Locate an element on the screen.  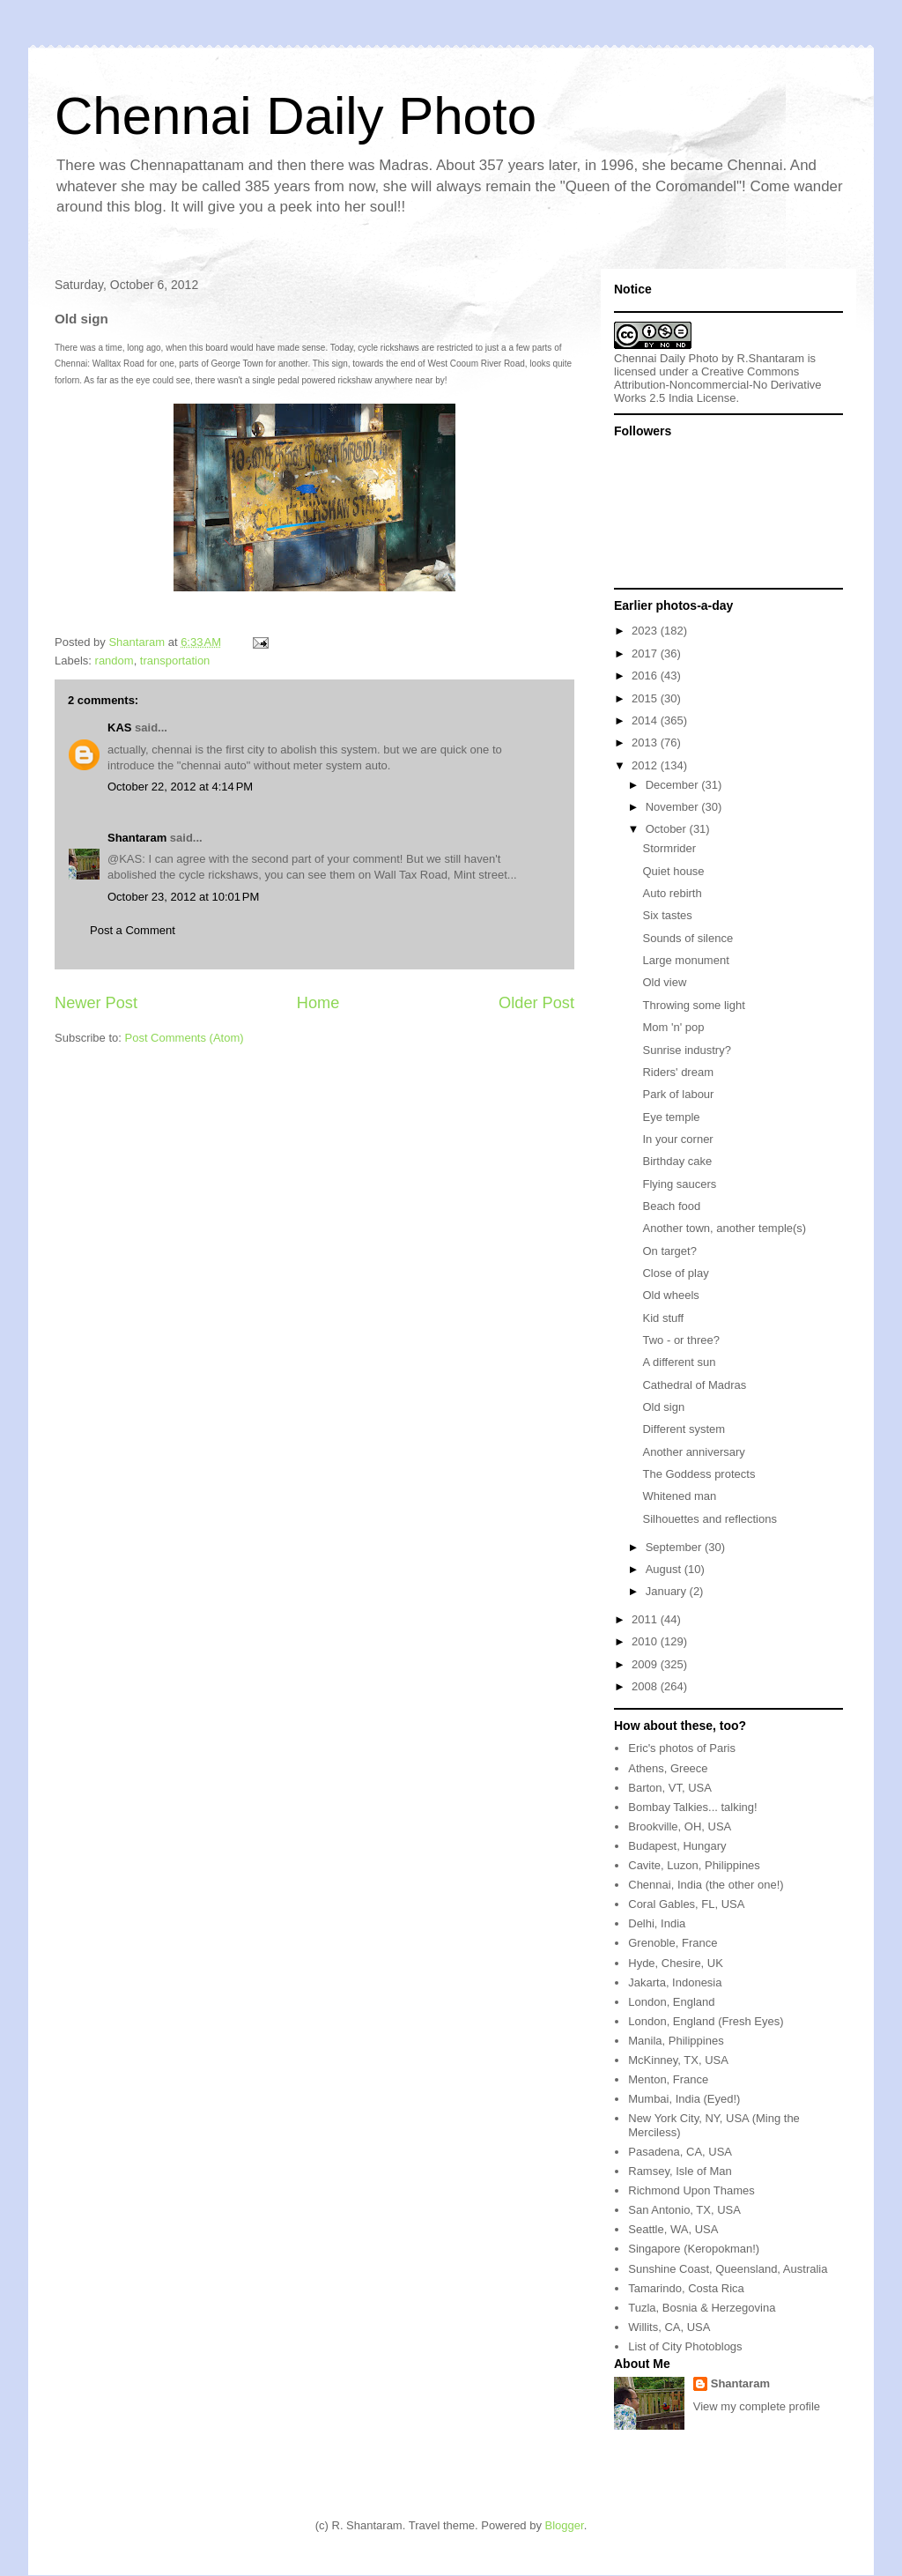
In your corner is located at coordinates (677, 1139).